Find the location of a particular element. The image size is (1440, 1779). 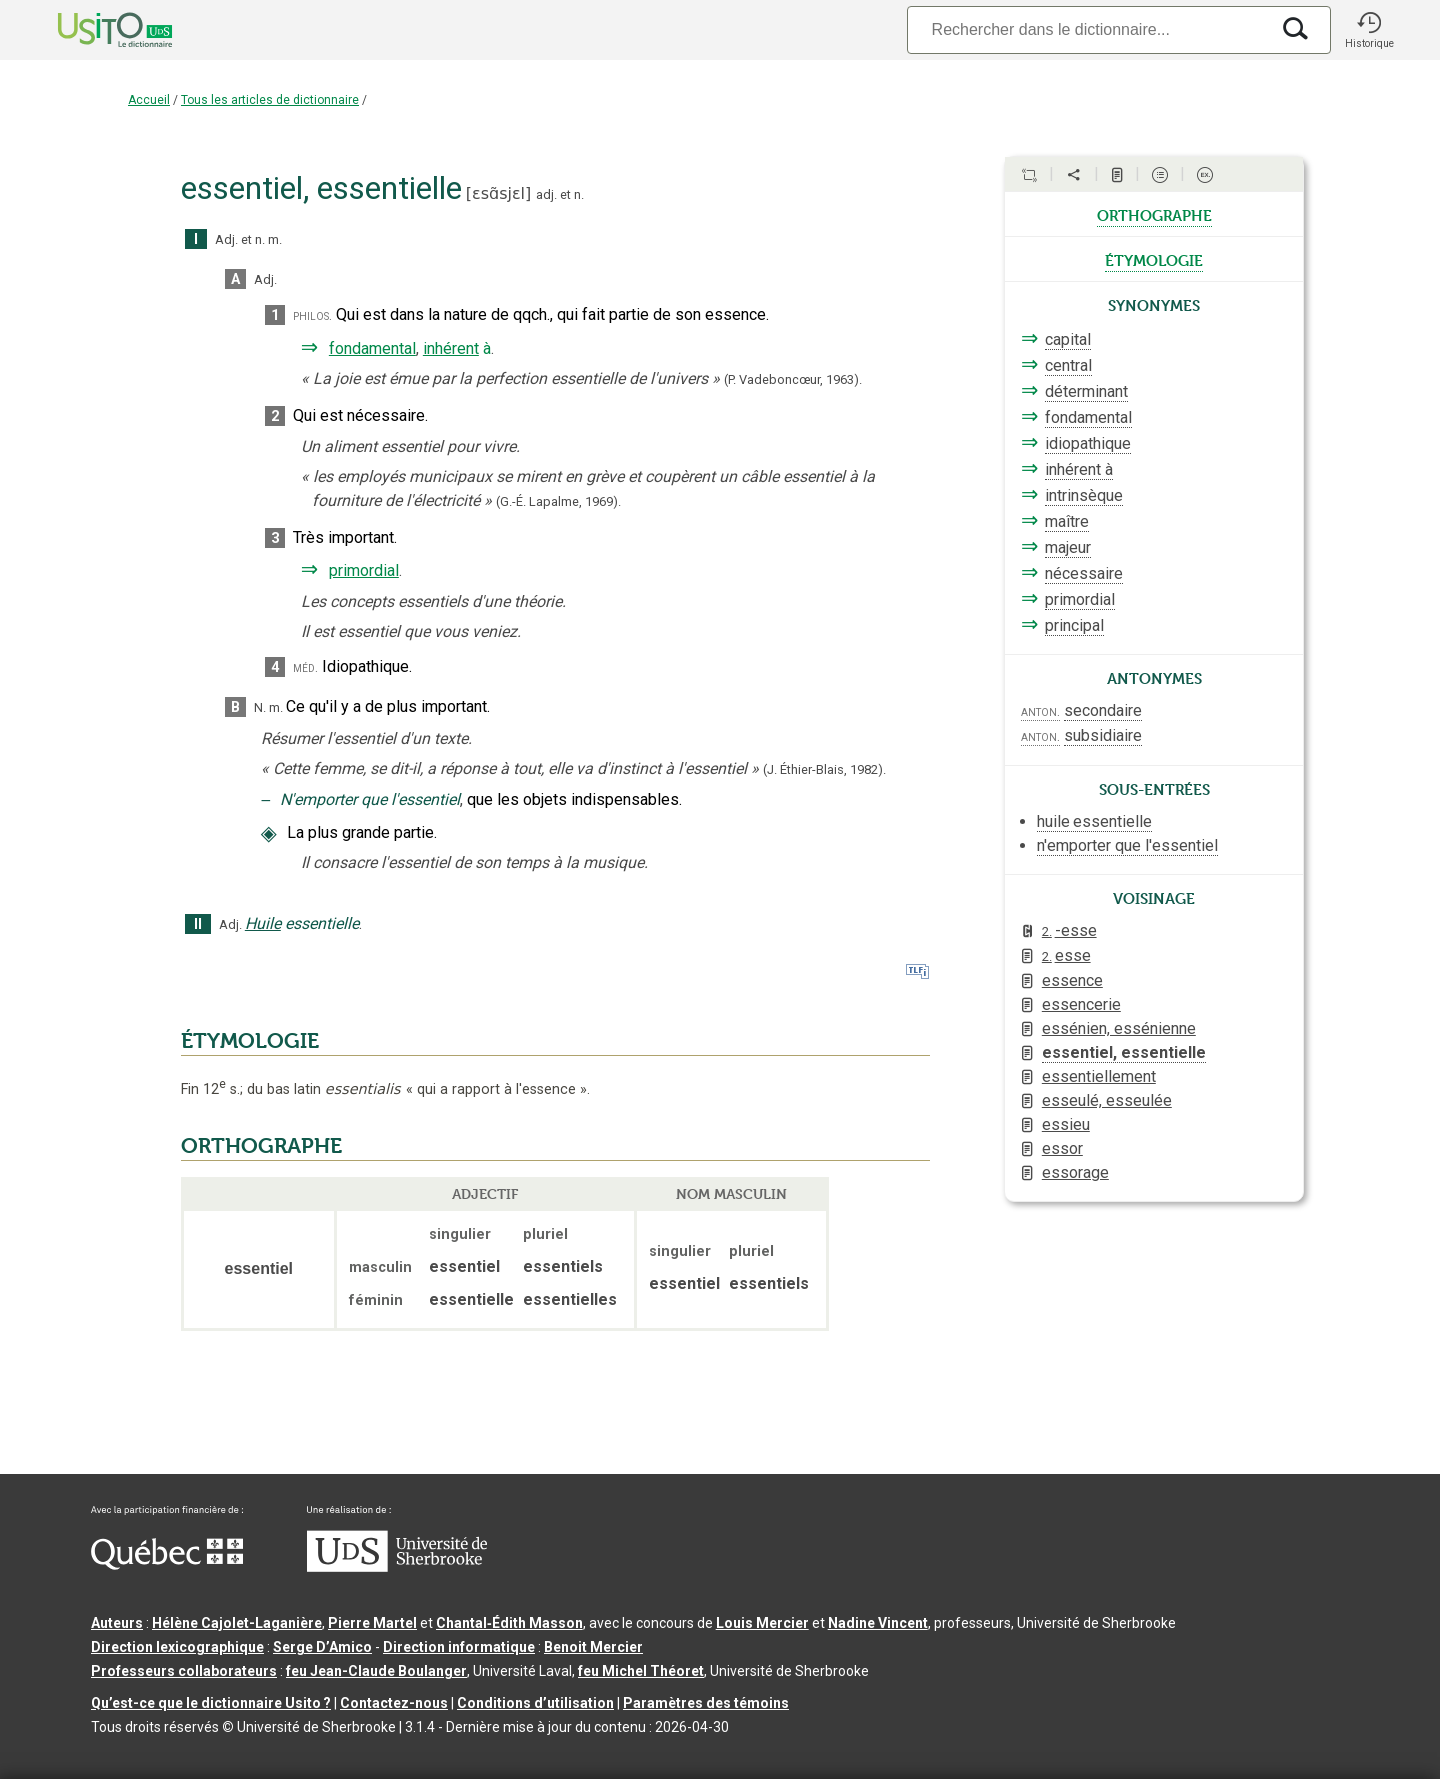

déterminant is located at coordinates (1086, 391).